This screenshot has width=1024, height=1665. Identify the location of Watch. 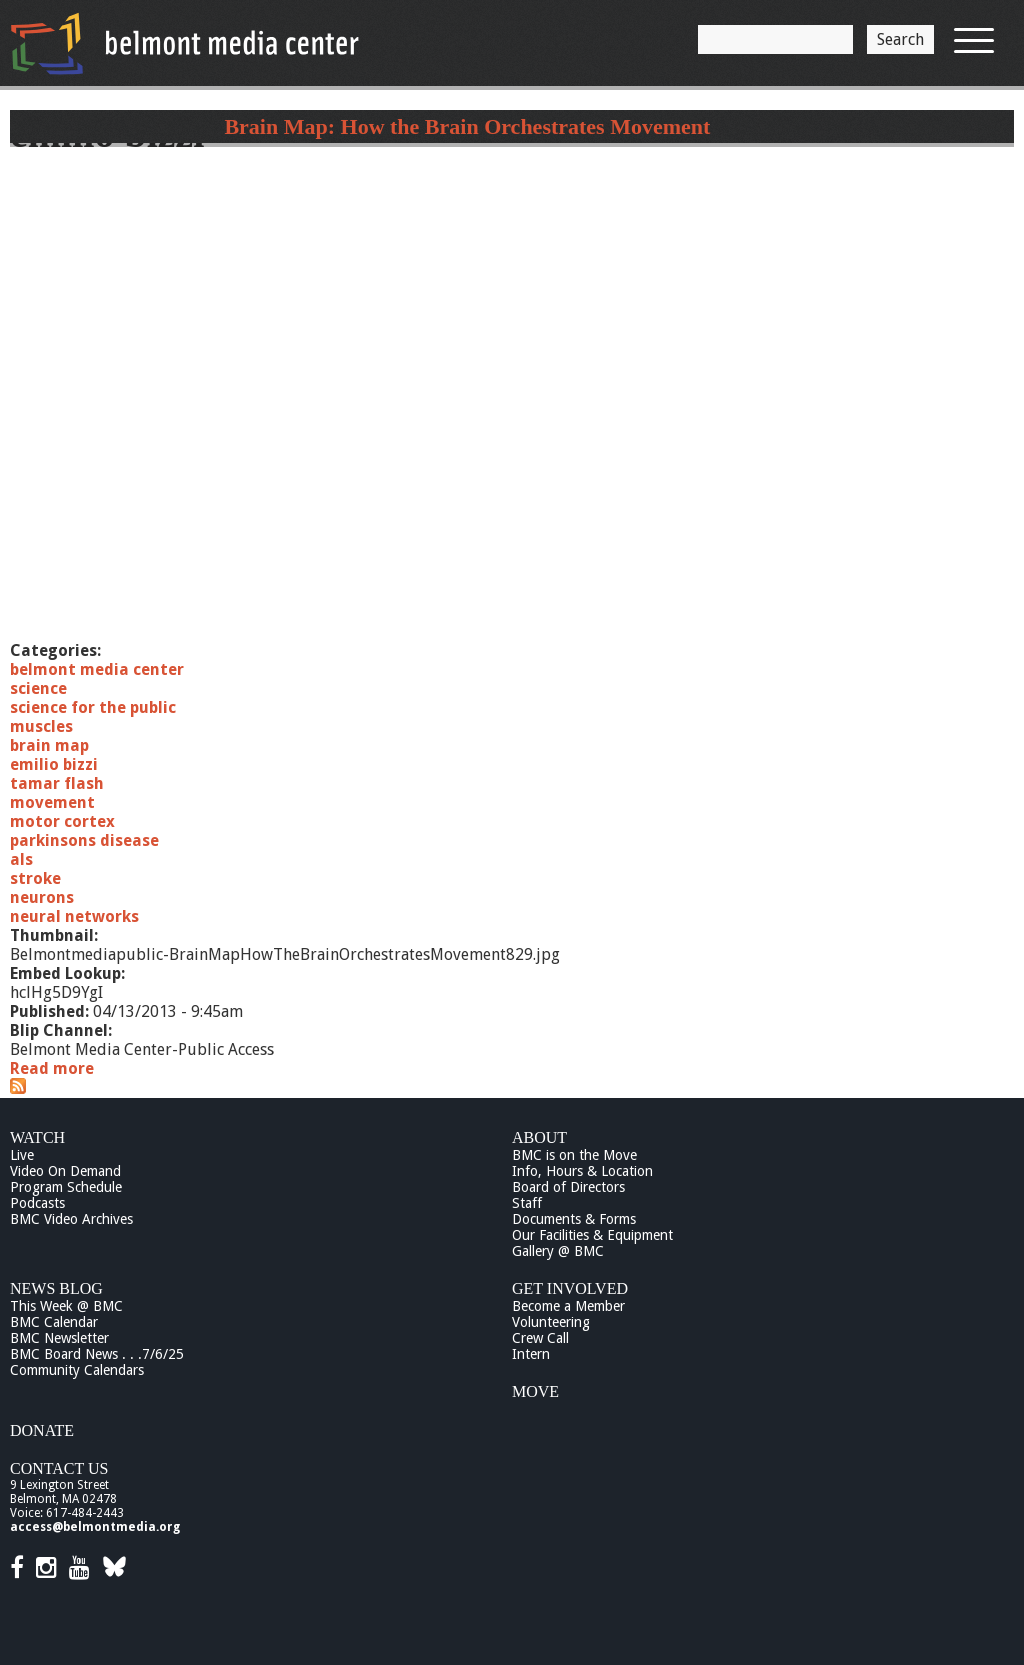
(37, 1137).